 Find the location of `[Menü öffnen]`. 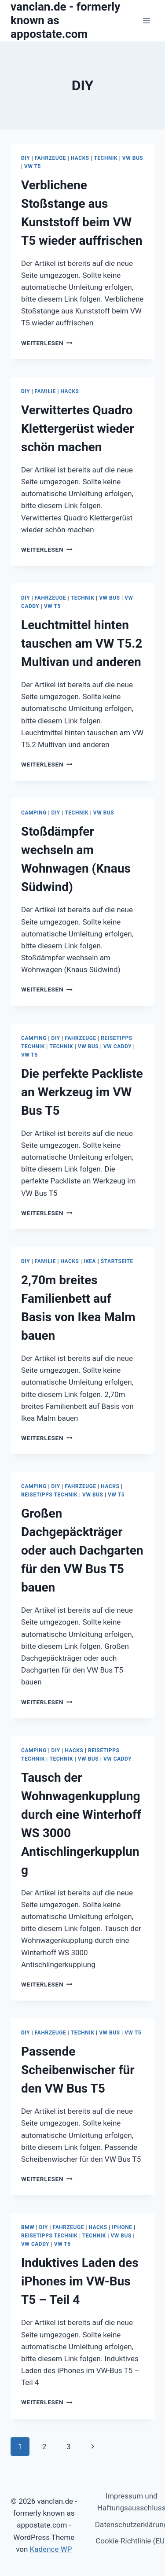

[Menü öffnen] is located at coordinates (146, 20).